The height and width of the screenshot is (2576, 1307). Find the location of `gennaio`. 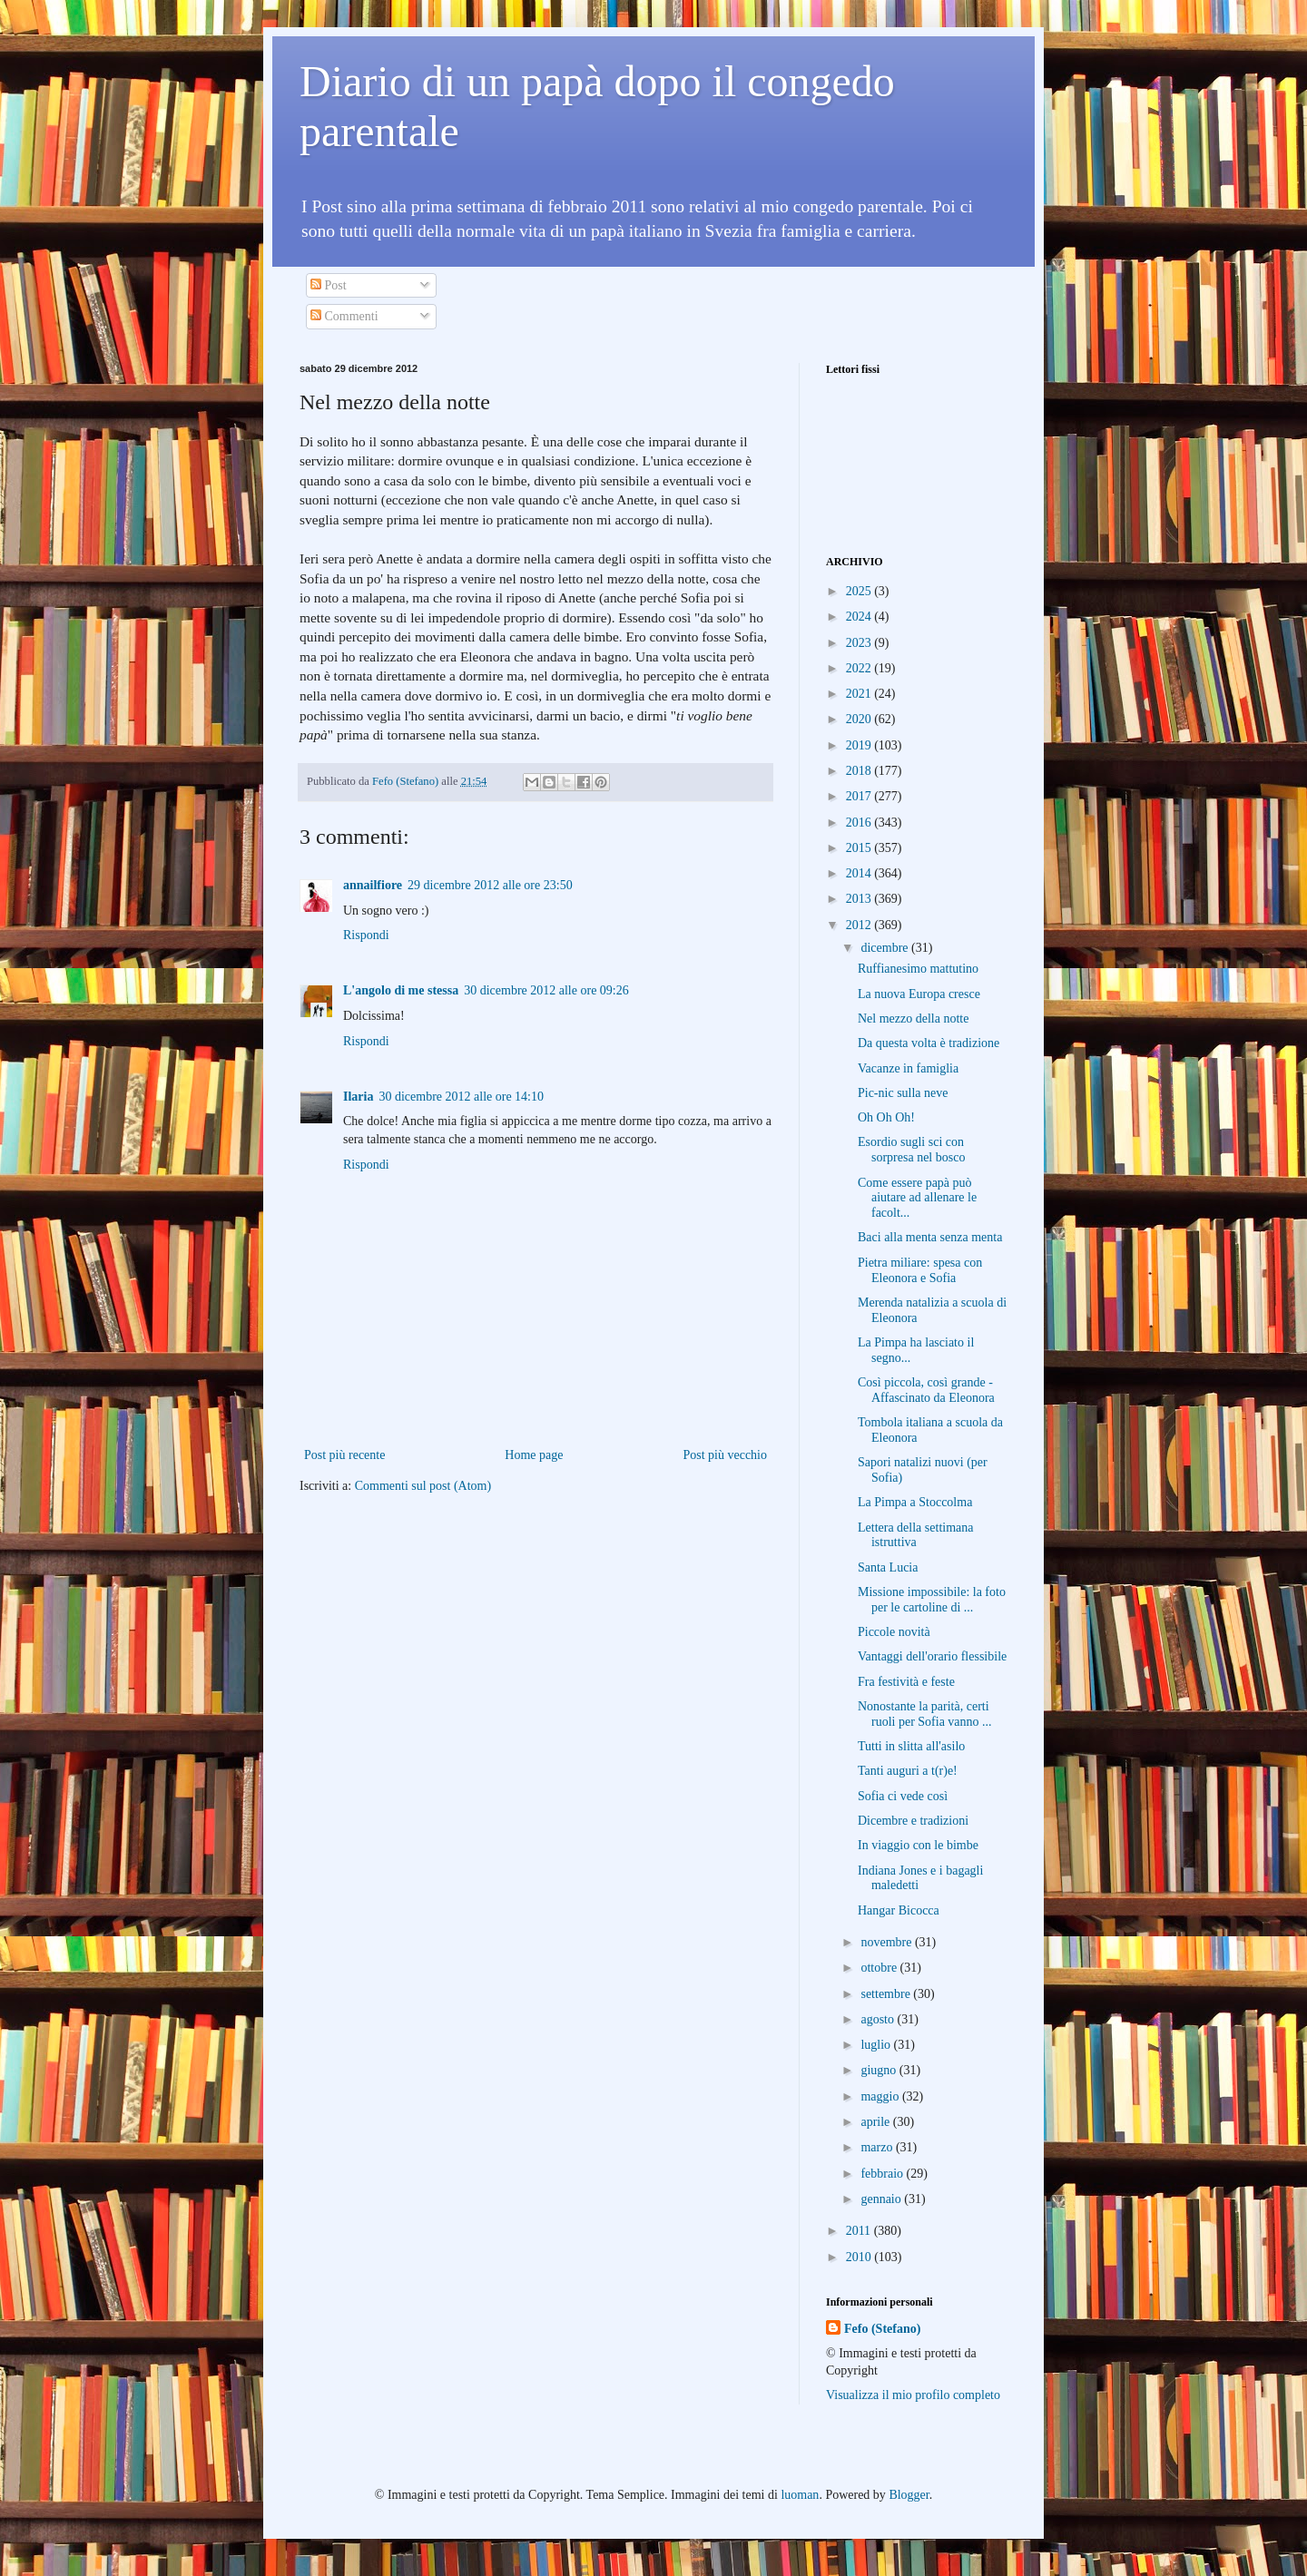

gennaio is located at coordinates (882, 2199).